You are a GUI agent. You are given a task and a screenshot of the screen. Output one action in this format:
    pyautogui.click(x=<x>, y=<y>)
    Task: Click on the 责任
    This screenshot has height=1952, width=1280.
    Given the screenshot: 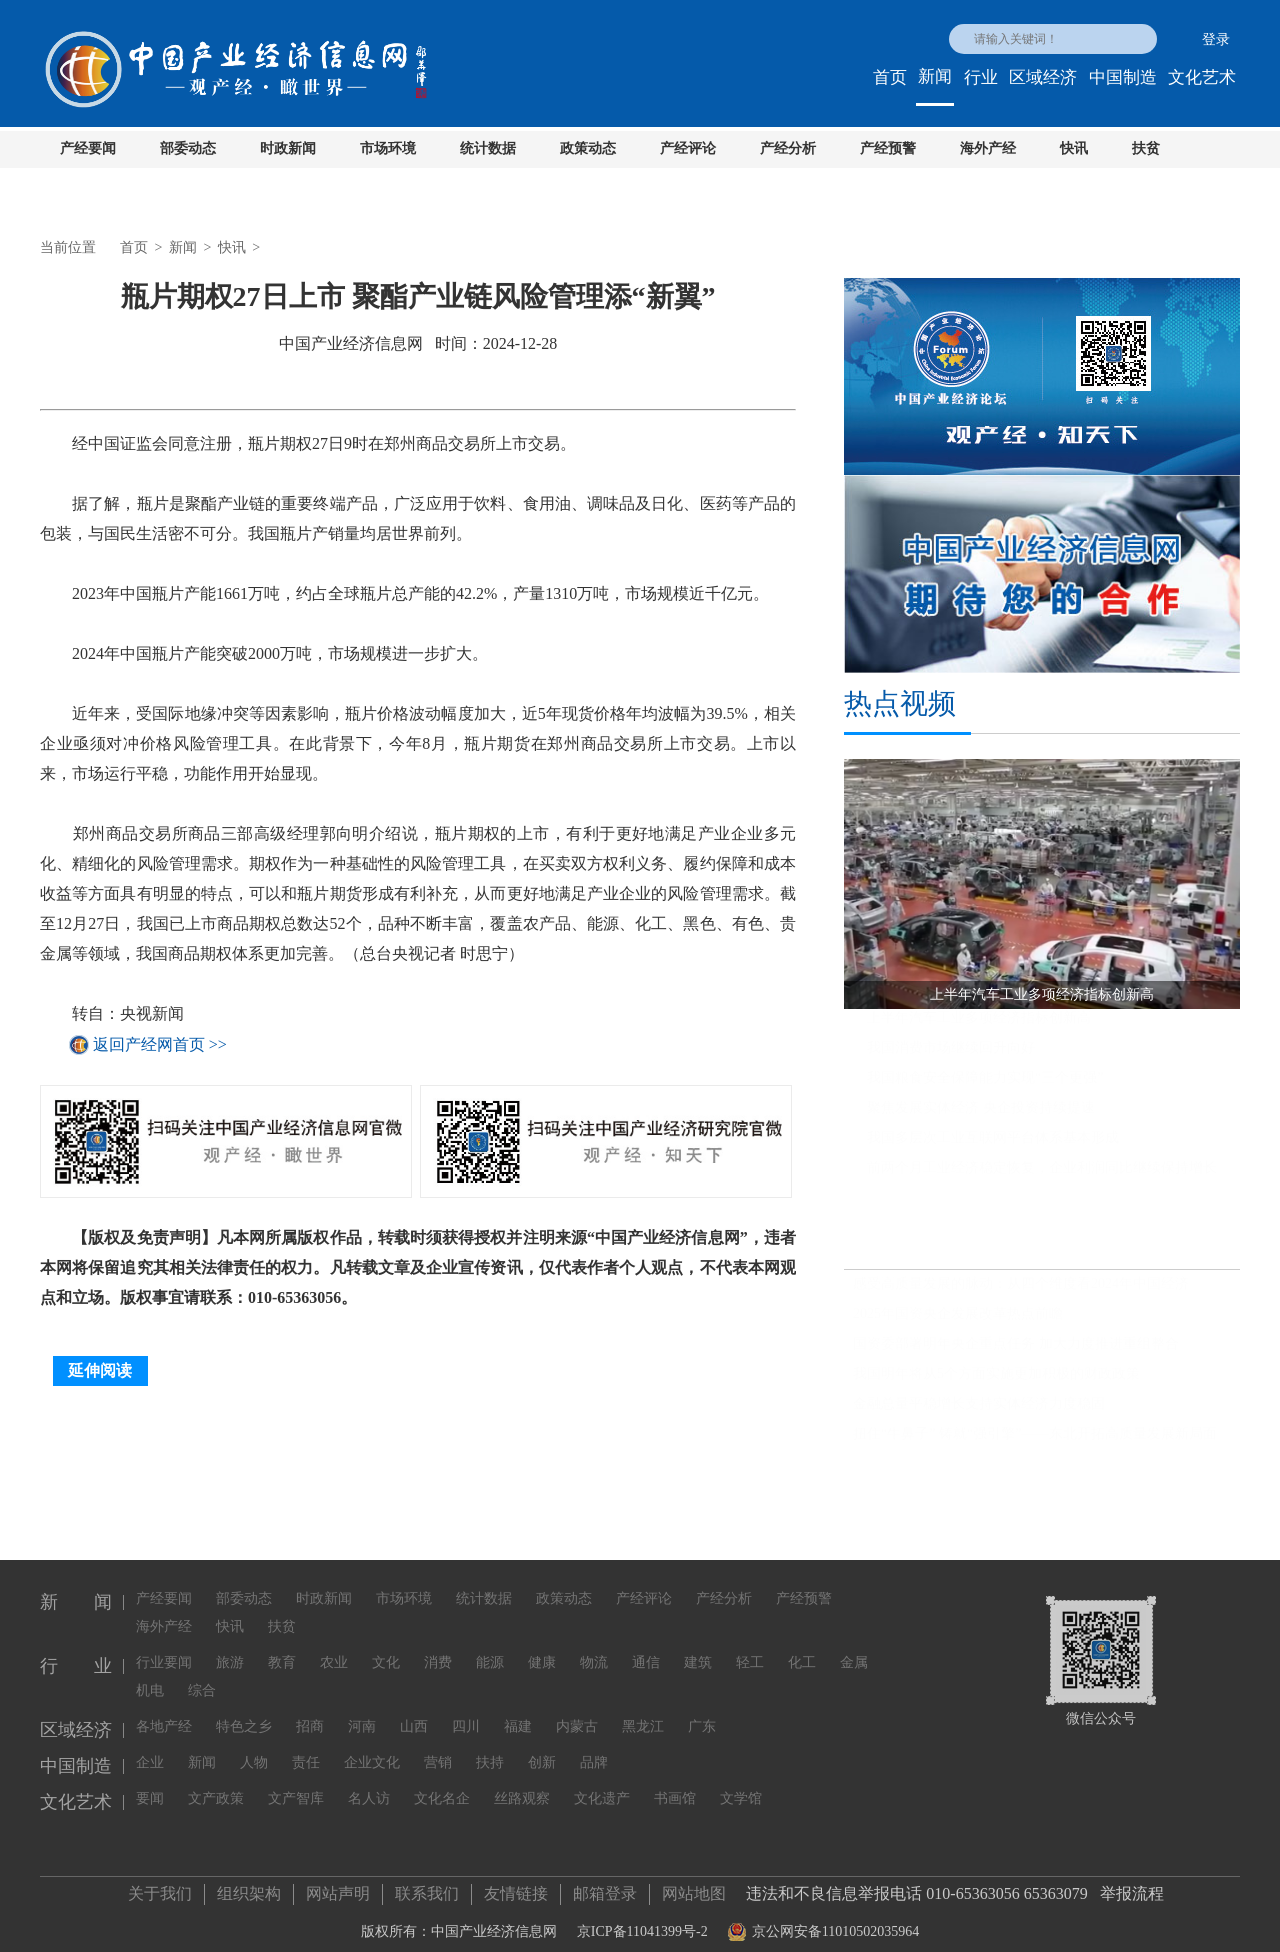 What is the action you would take?
    pyautogui.click(x=306, y=1750)
    